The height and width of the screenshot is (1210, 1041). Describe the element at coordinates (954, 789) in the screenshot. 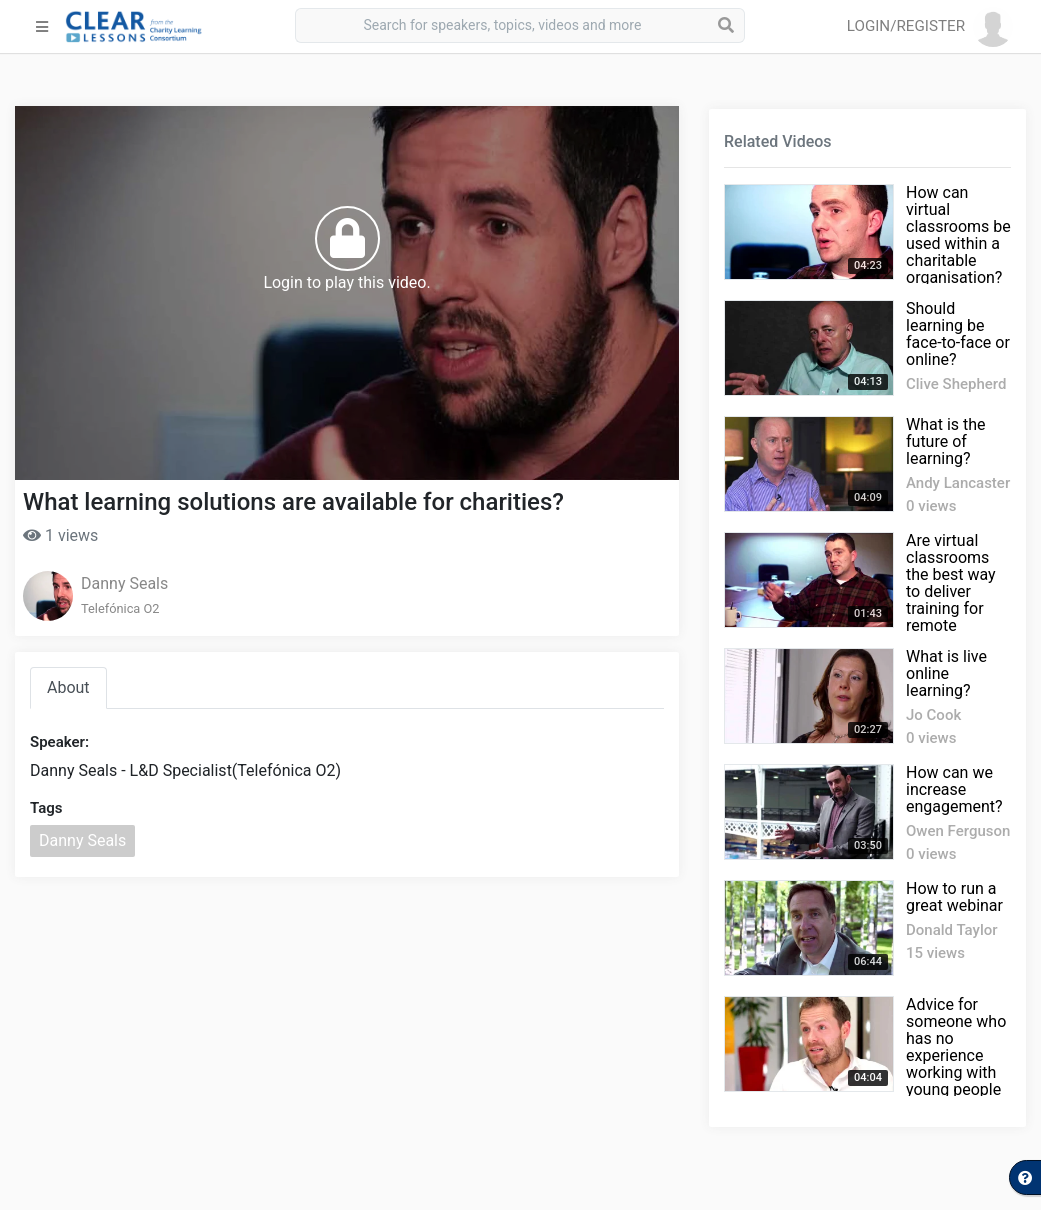

I see `How can we increase engagement?` at that location.